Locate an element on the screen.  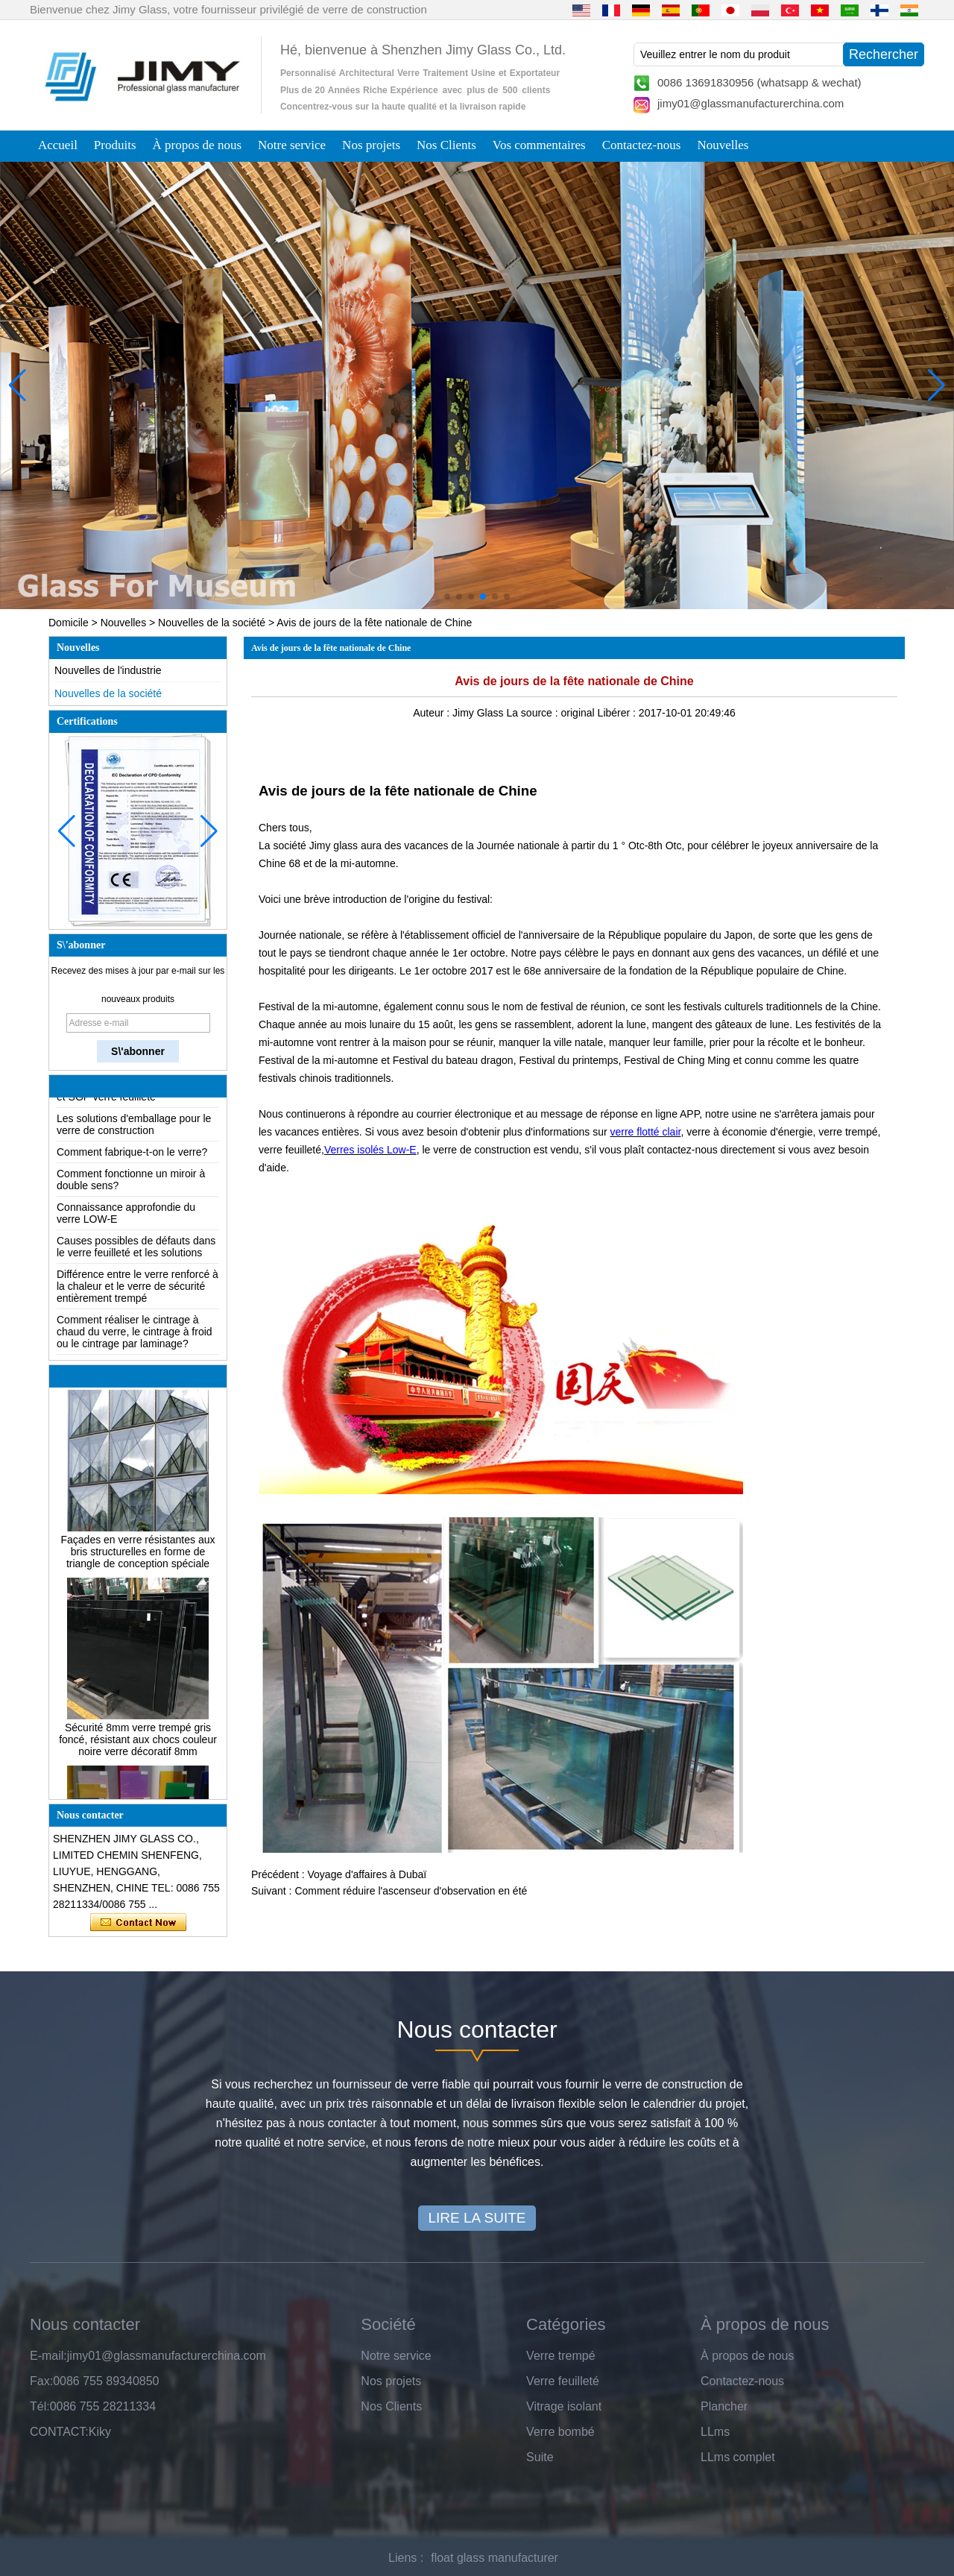
Nos Clients is located at coordinates (446, 145).